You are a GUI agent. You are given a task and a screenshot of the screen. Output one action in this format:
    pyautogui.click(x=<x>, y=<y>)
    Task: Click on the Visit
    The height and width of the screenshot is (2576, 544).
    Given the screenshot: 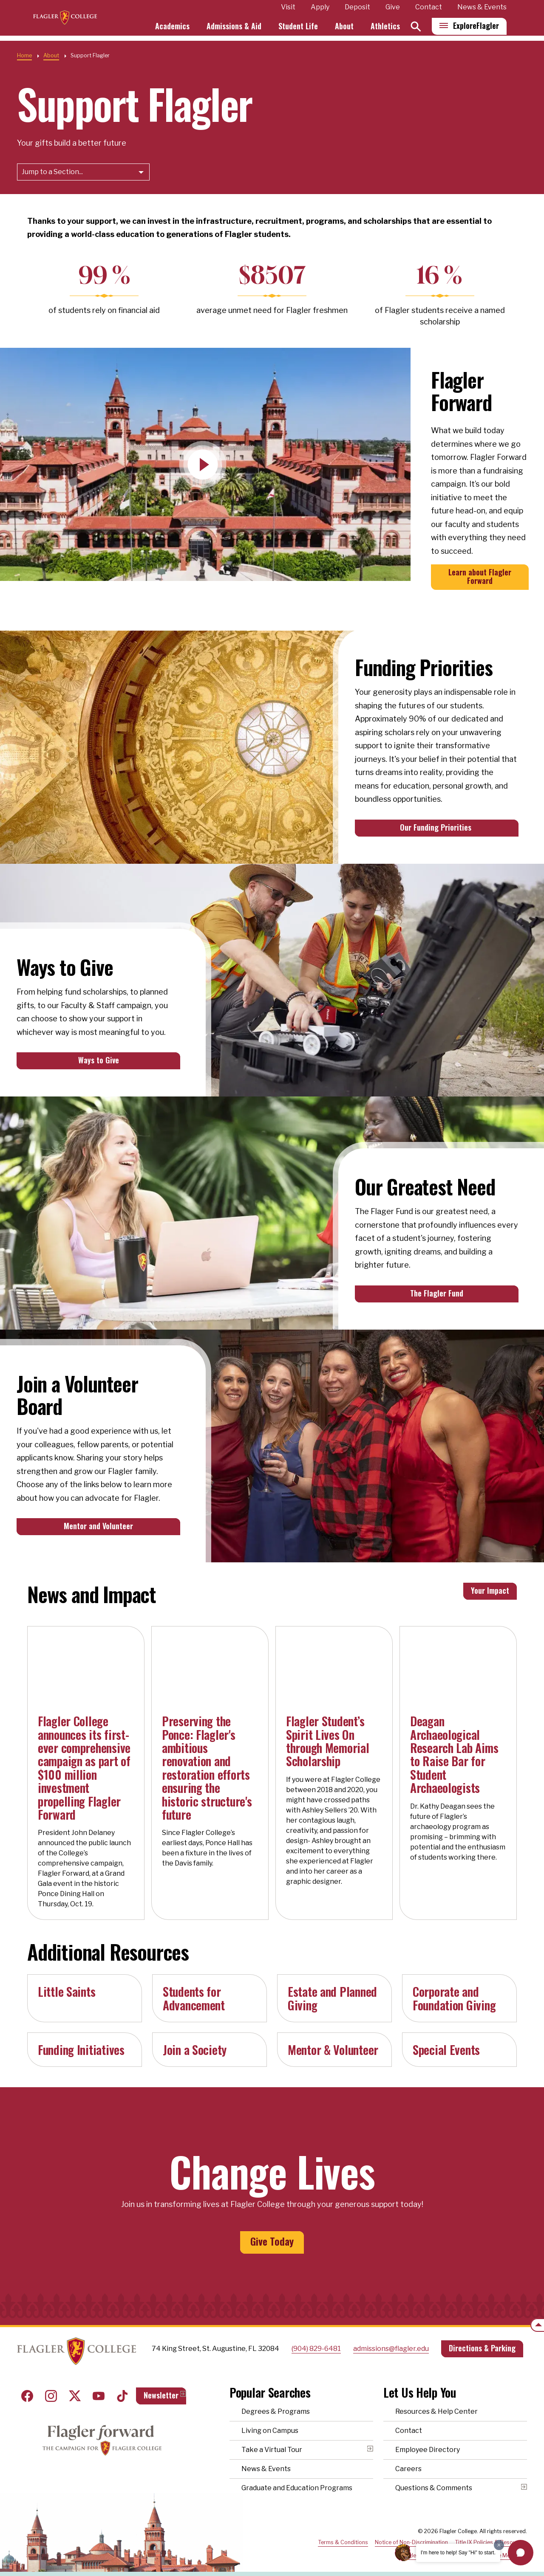 What is the action you would take?
    pyautogui.click(x=288, y=7)
    